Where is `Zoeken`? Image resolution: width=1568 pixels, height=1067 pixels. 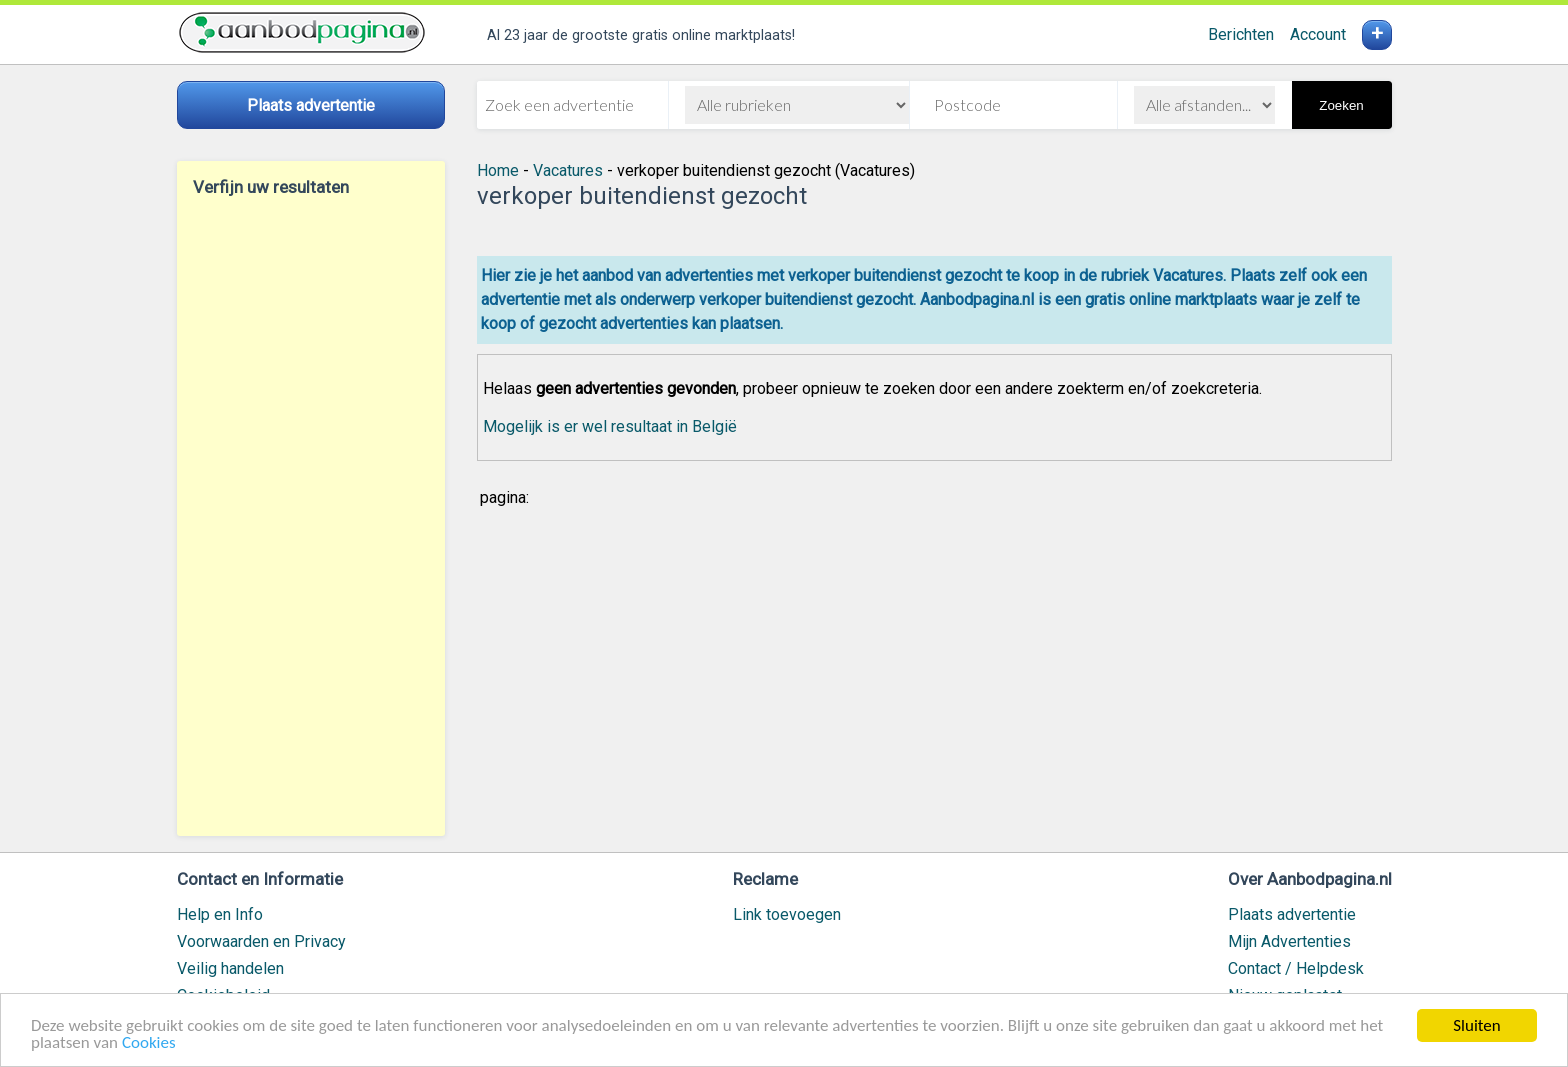
Zoeken is located at coordinates (1341, 105).